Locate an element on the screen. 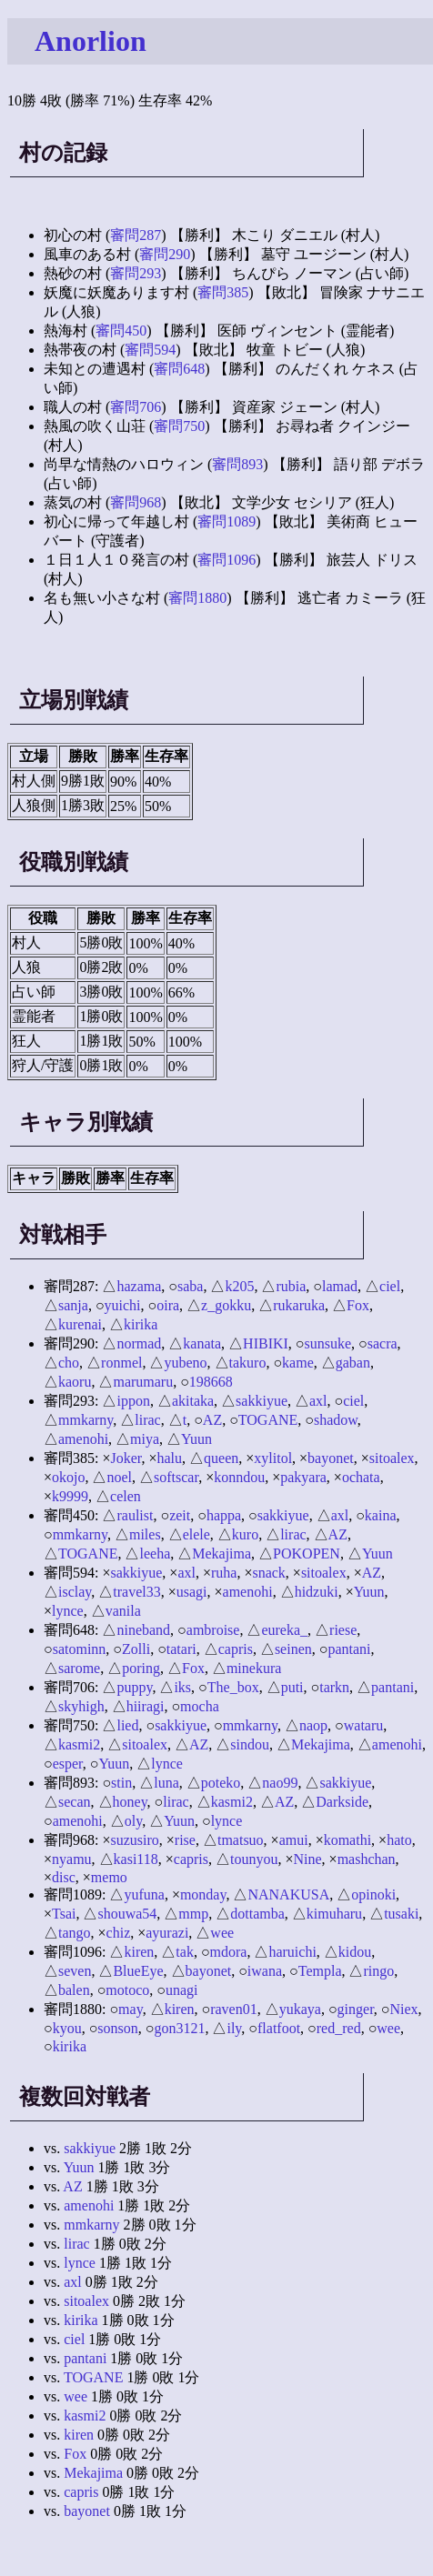 This screenshot has height=2576, width=433. gaban is located at coordinates (353, 1362).